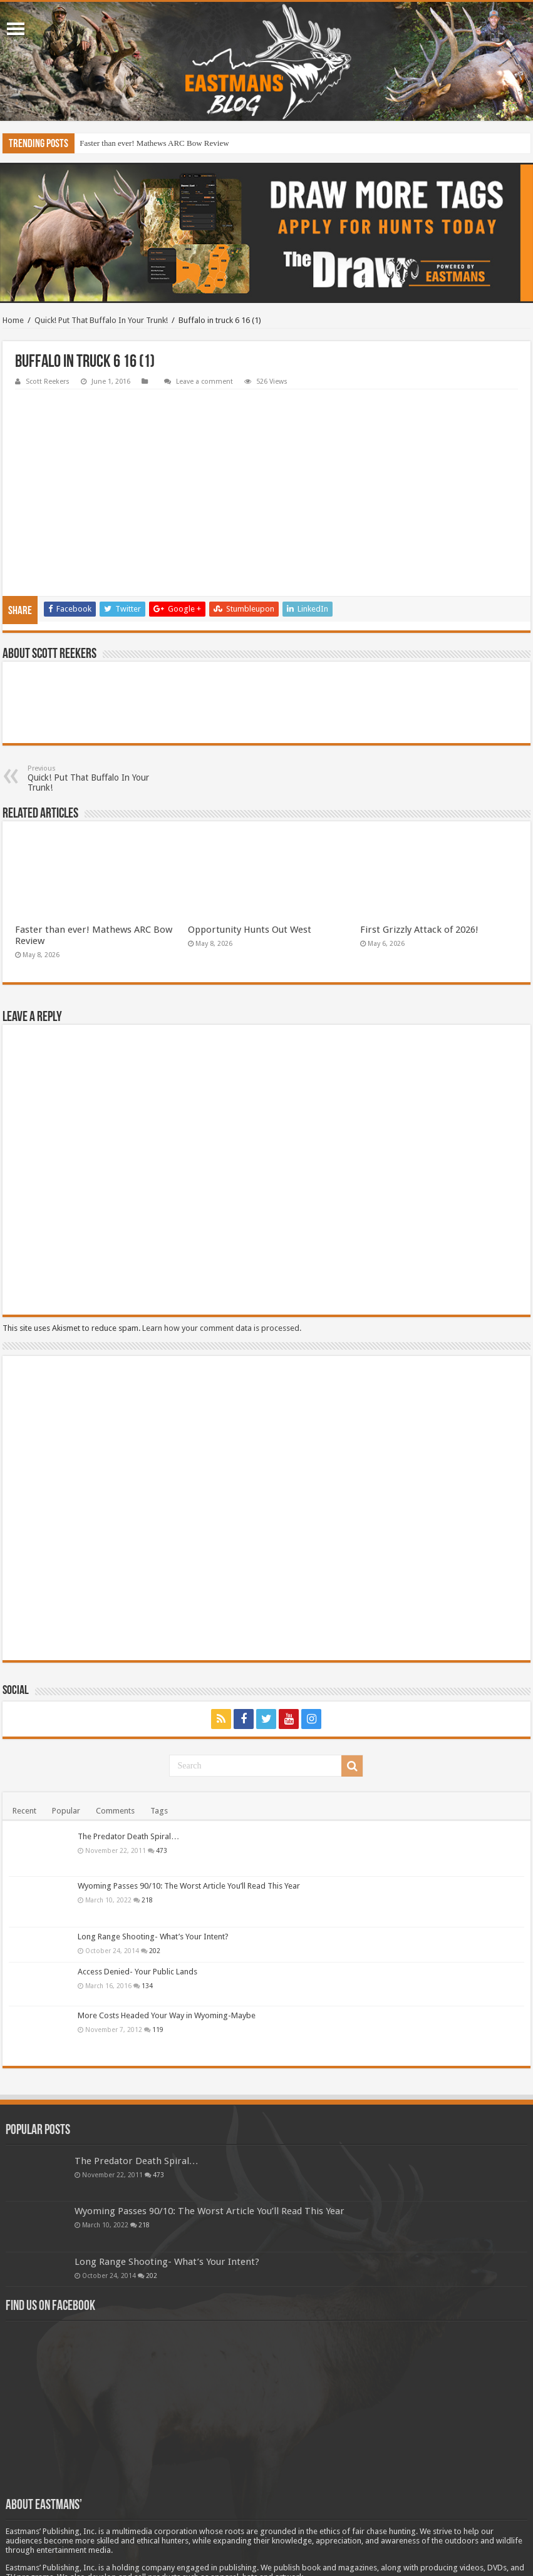 The image size is (533, 2576). Describe the element at coordinates (66, 1728) in the screenshot. I see `Popular` at that location.